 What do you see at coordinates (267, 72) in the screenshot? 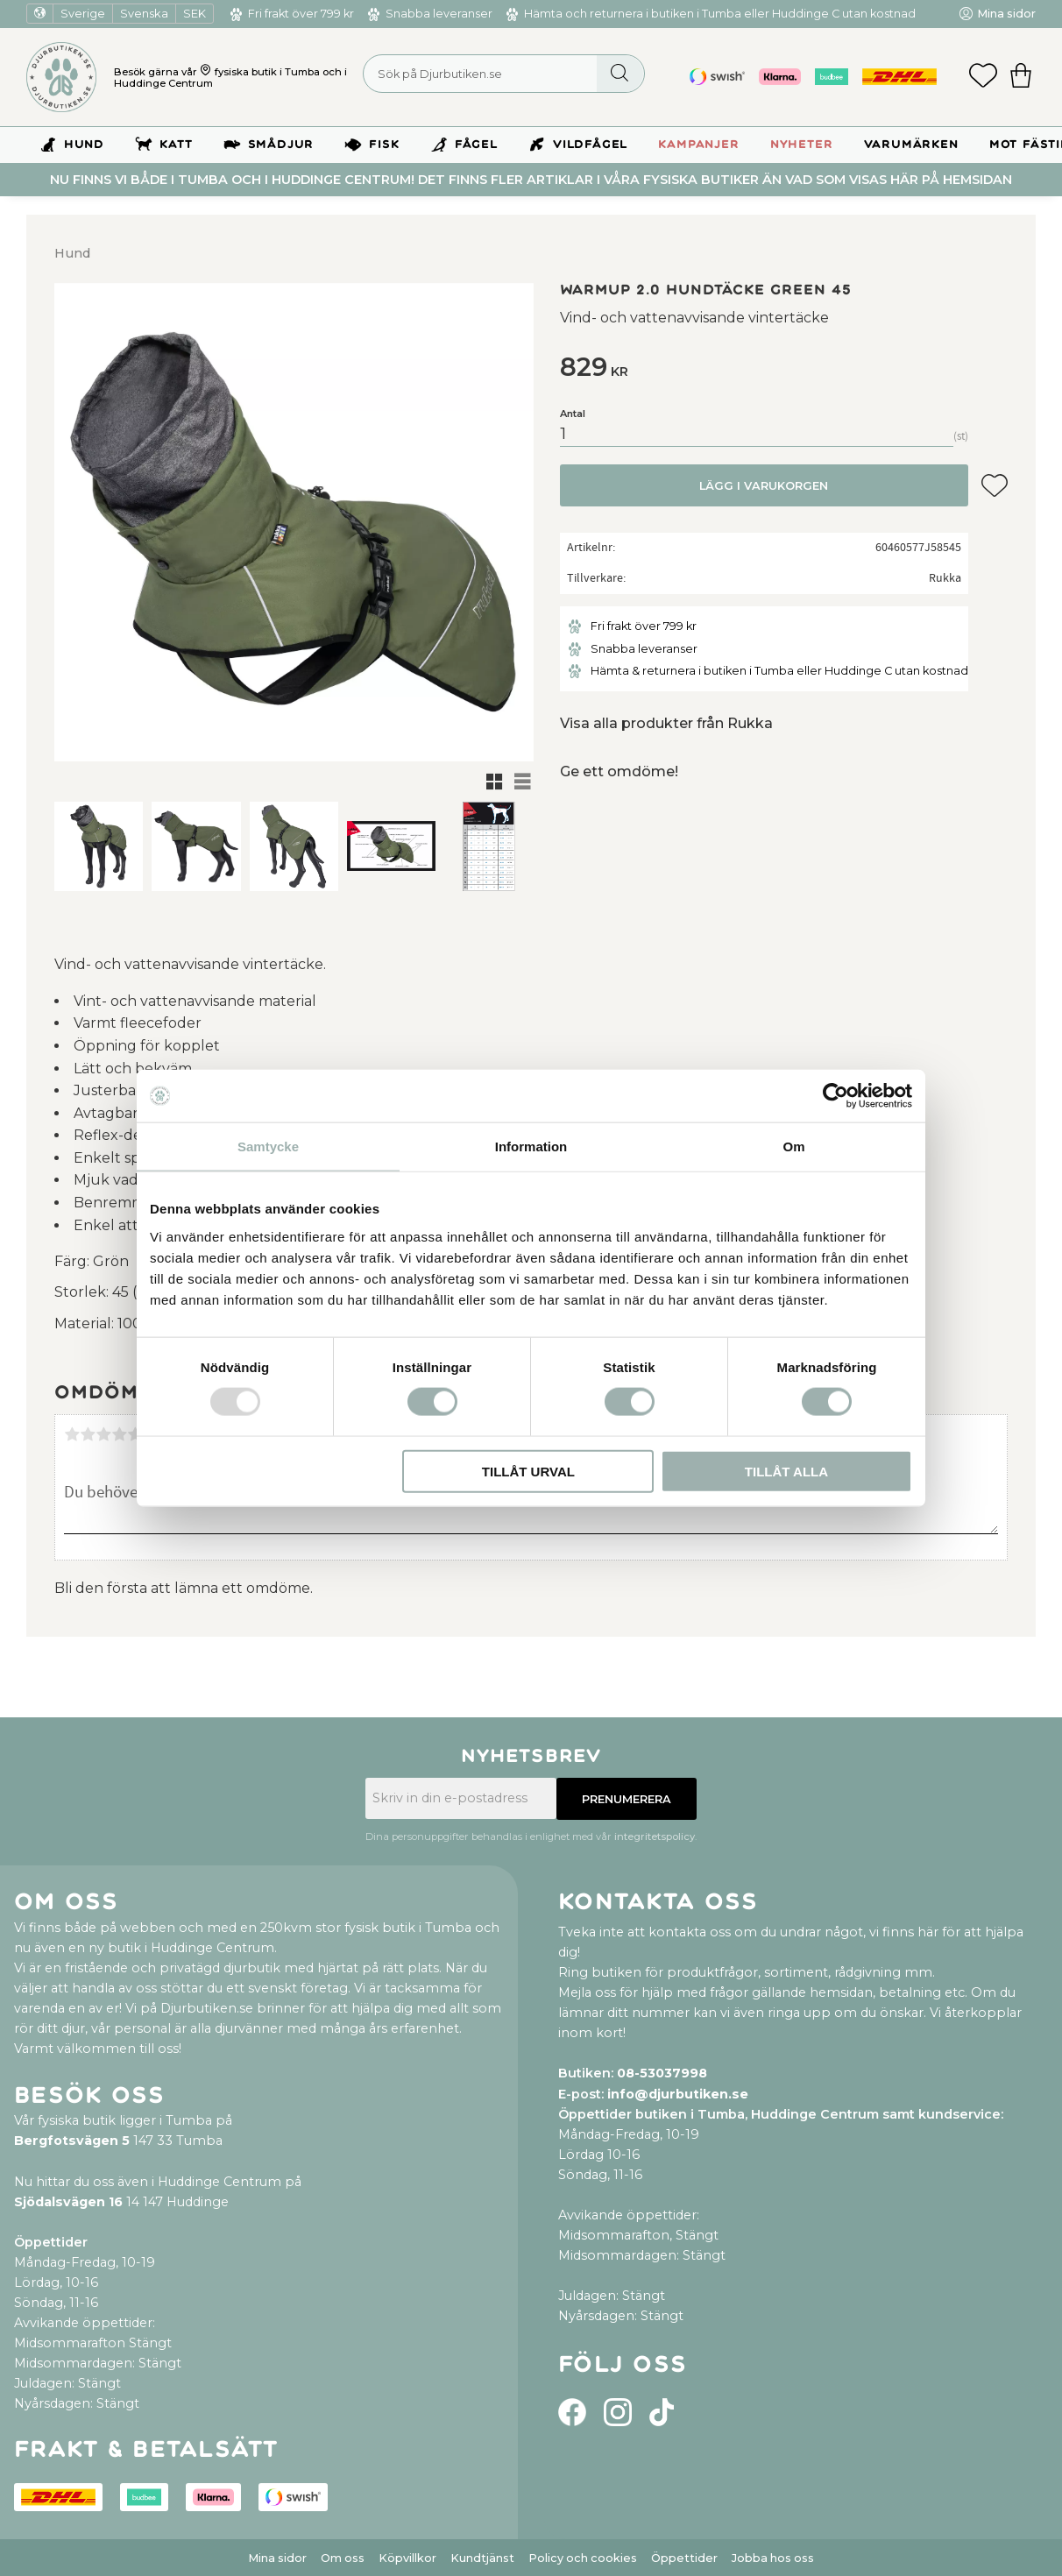
I see `fysiska butik i Tumba` at bounding box center [267, 72].